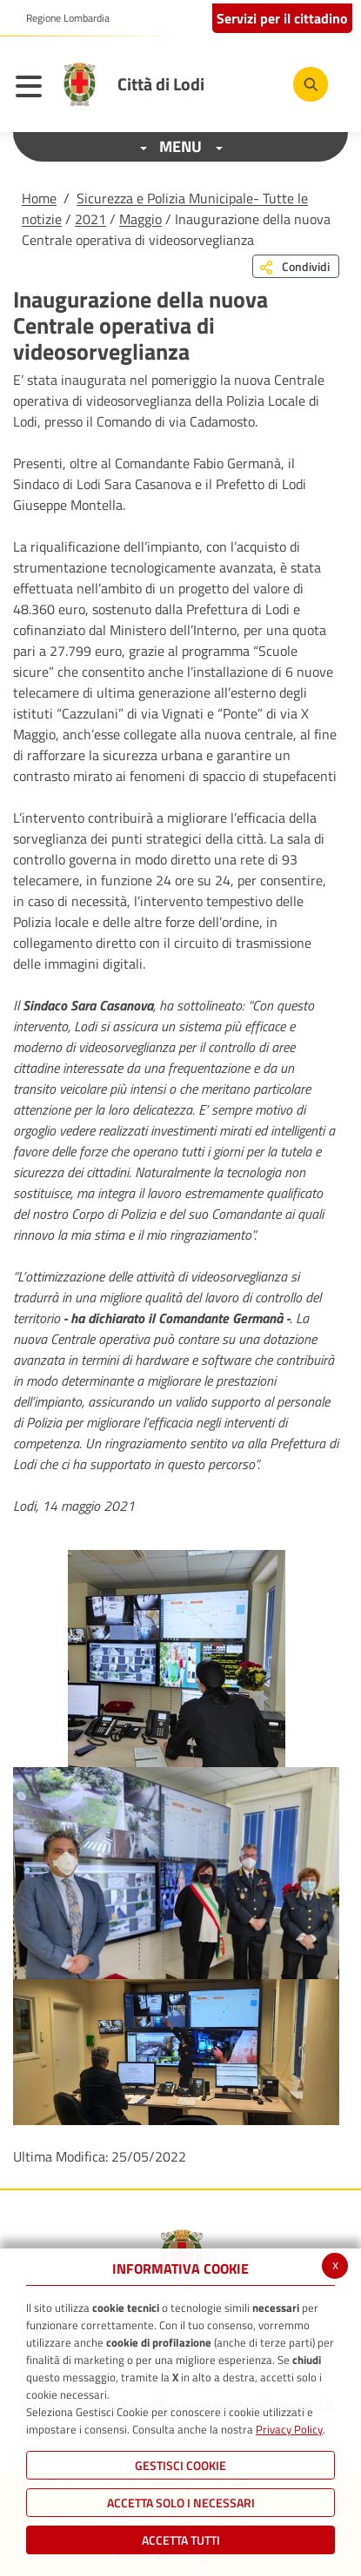  What do you see at coordinates (181, 2502) in the screenshot?
I see `ACCETTA SOLO I NECESSARI` at bounding box center [181, 2502].